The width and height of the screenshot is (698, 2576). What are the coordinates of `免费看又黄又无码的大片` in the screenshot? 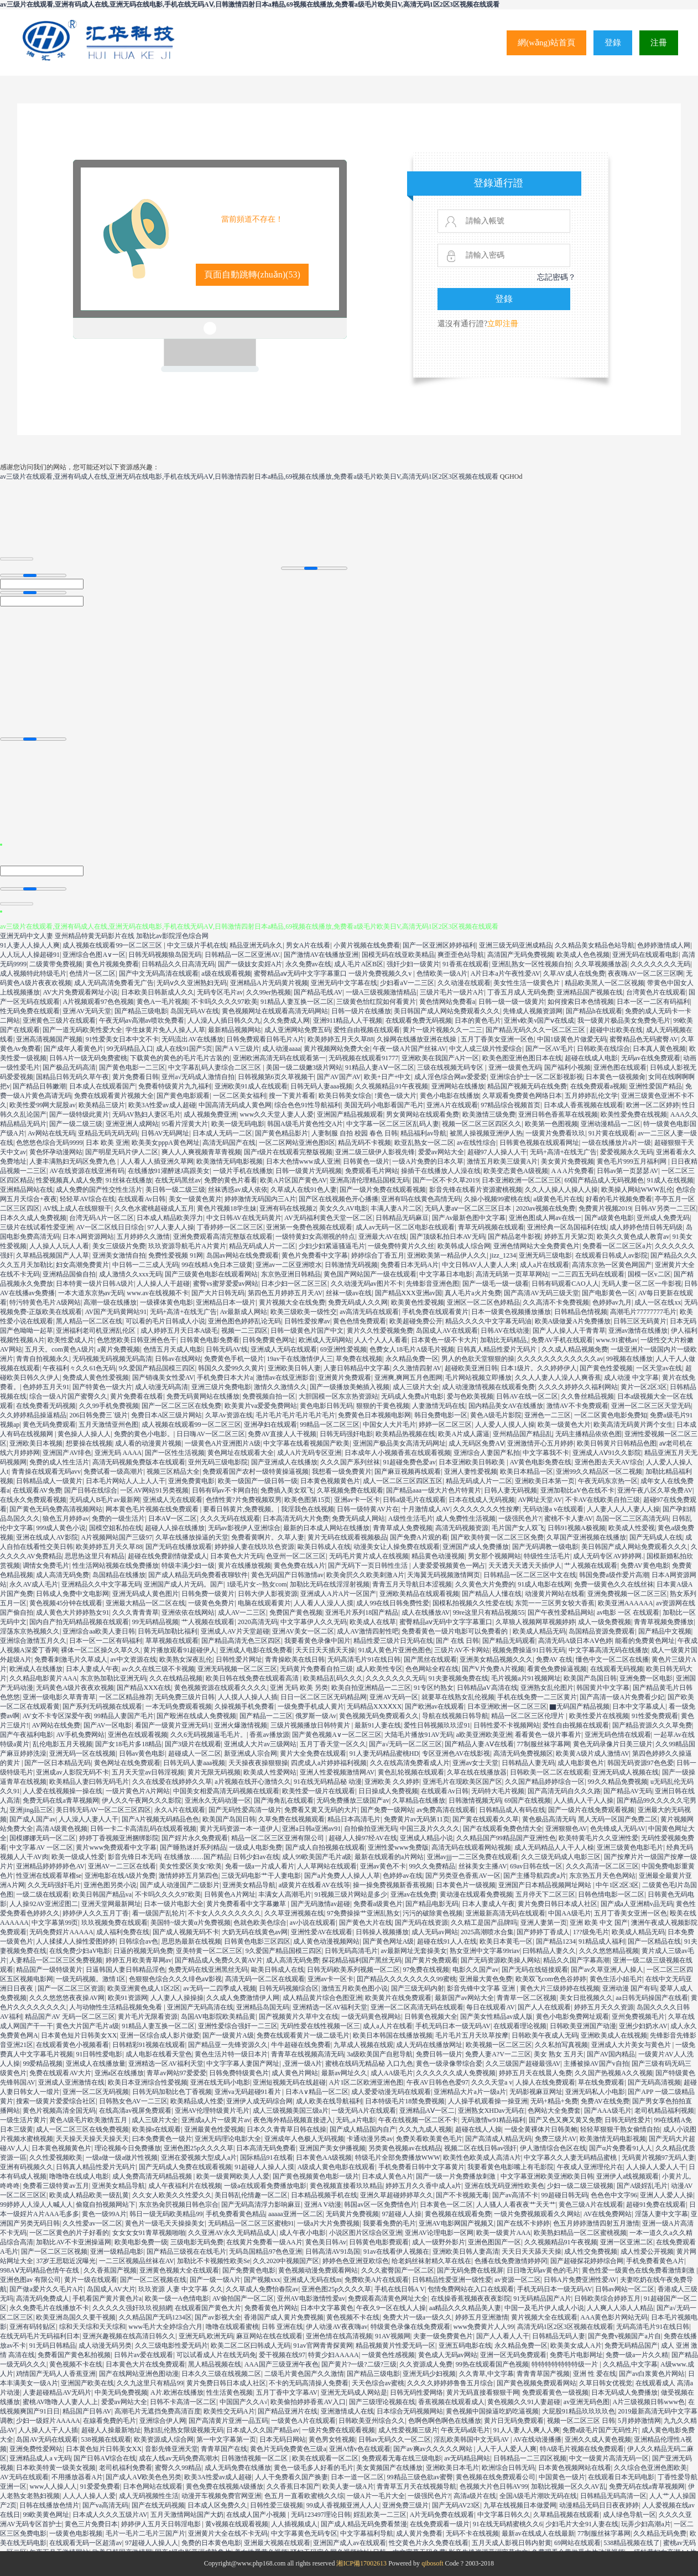 It's located at (320, 1810).